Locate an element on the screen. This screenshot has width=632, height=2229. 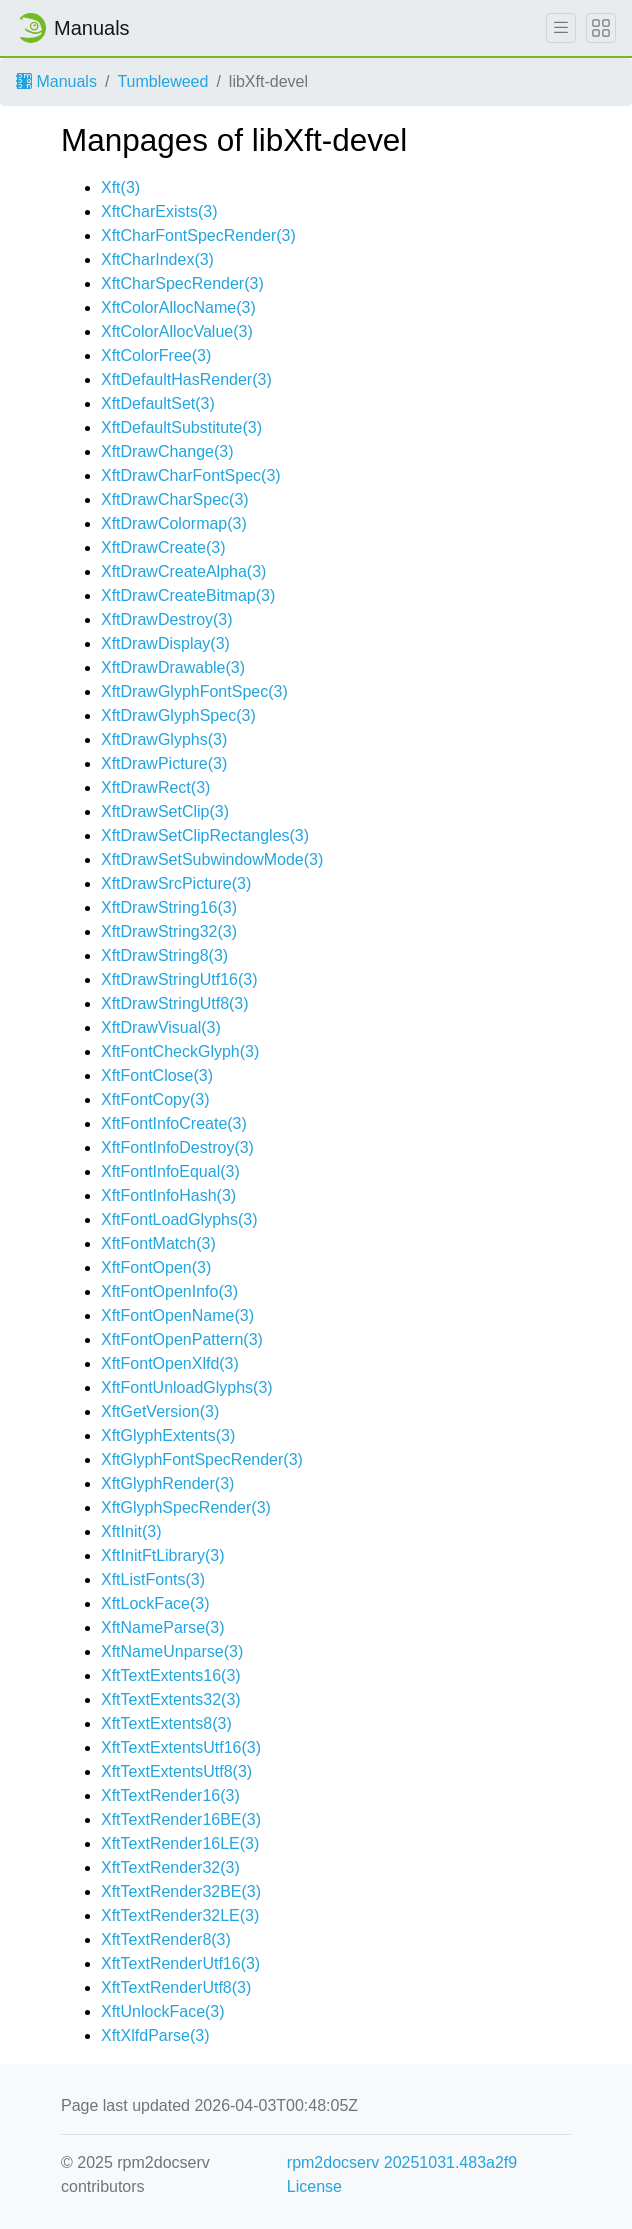
XftDrawPicture(3) is located at coordinates (164, 763).